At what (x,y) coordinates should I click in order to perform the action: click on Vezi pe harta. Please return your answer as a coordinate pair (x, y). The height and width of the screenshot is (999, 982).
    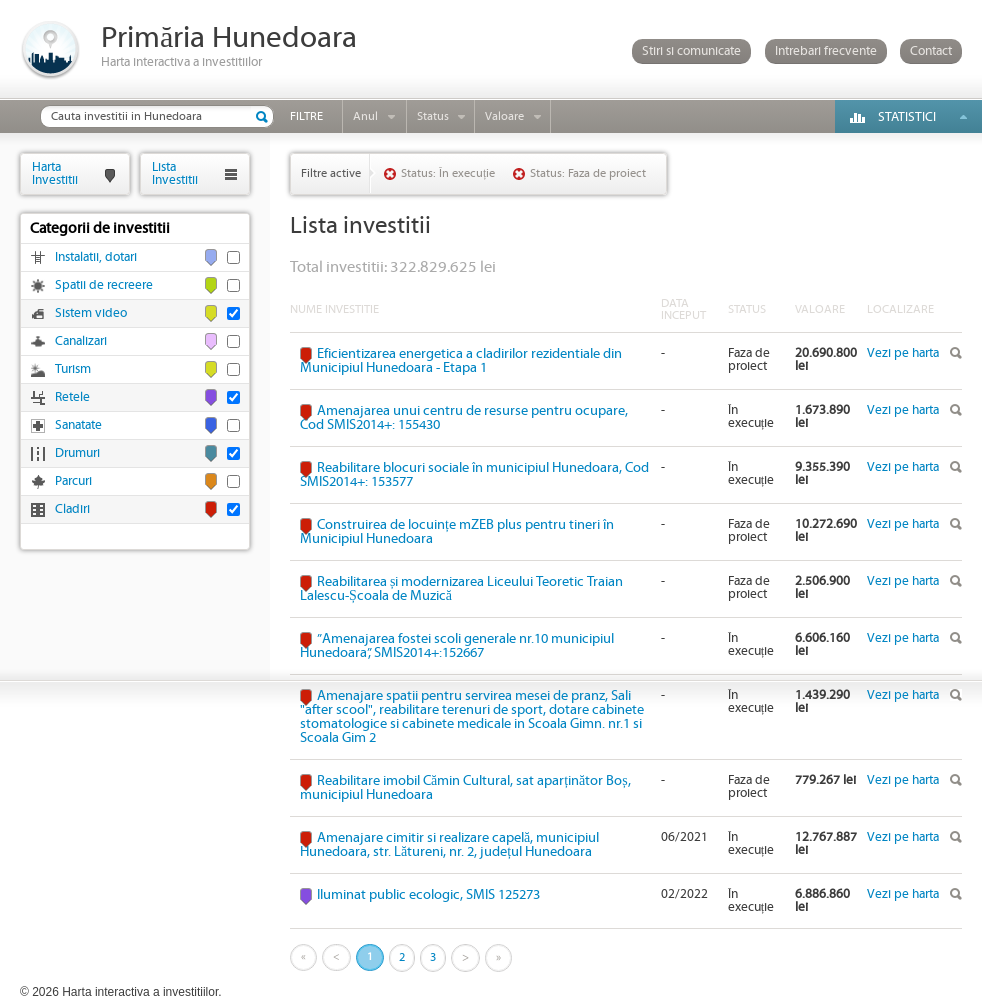
    Looking at the image, I should click on (903, 353).